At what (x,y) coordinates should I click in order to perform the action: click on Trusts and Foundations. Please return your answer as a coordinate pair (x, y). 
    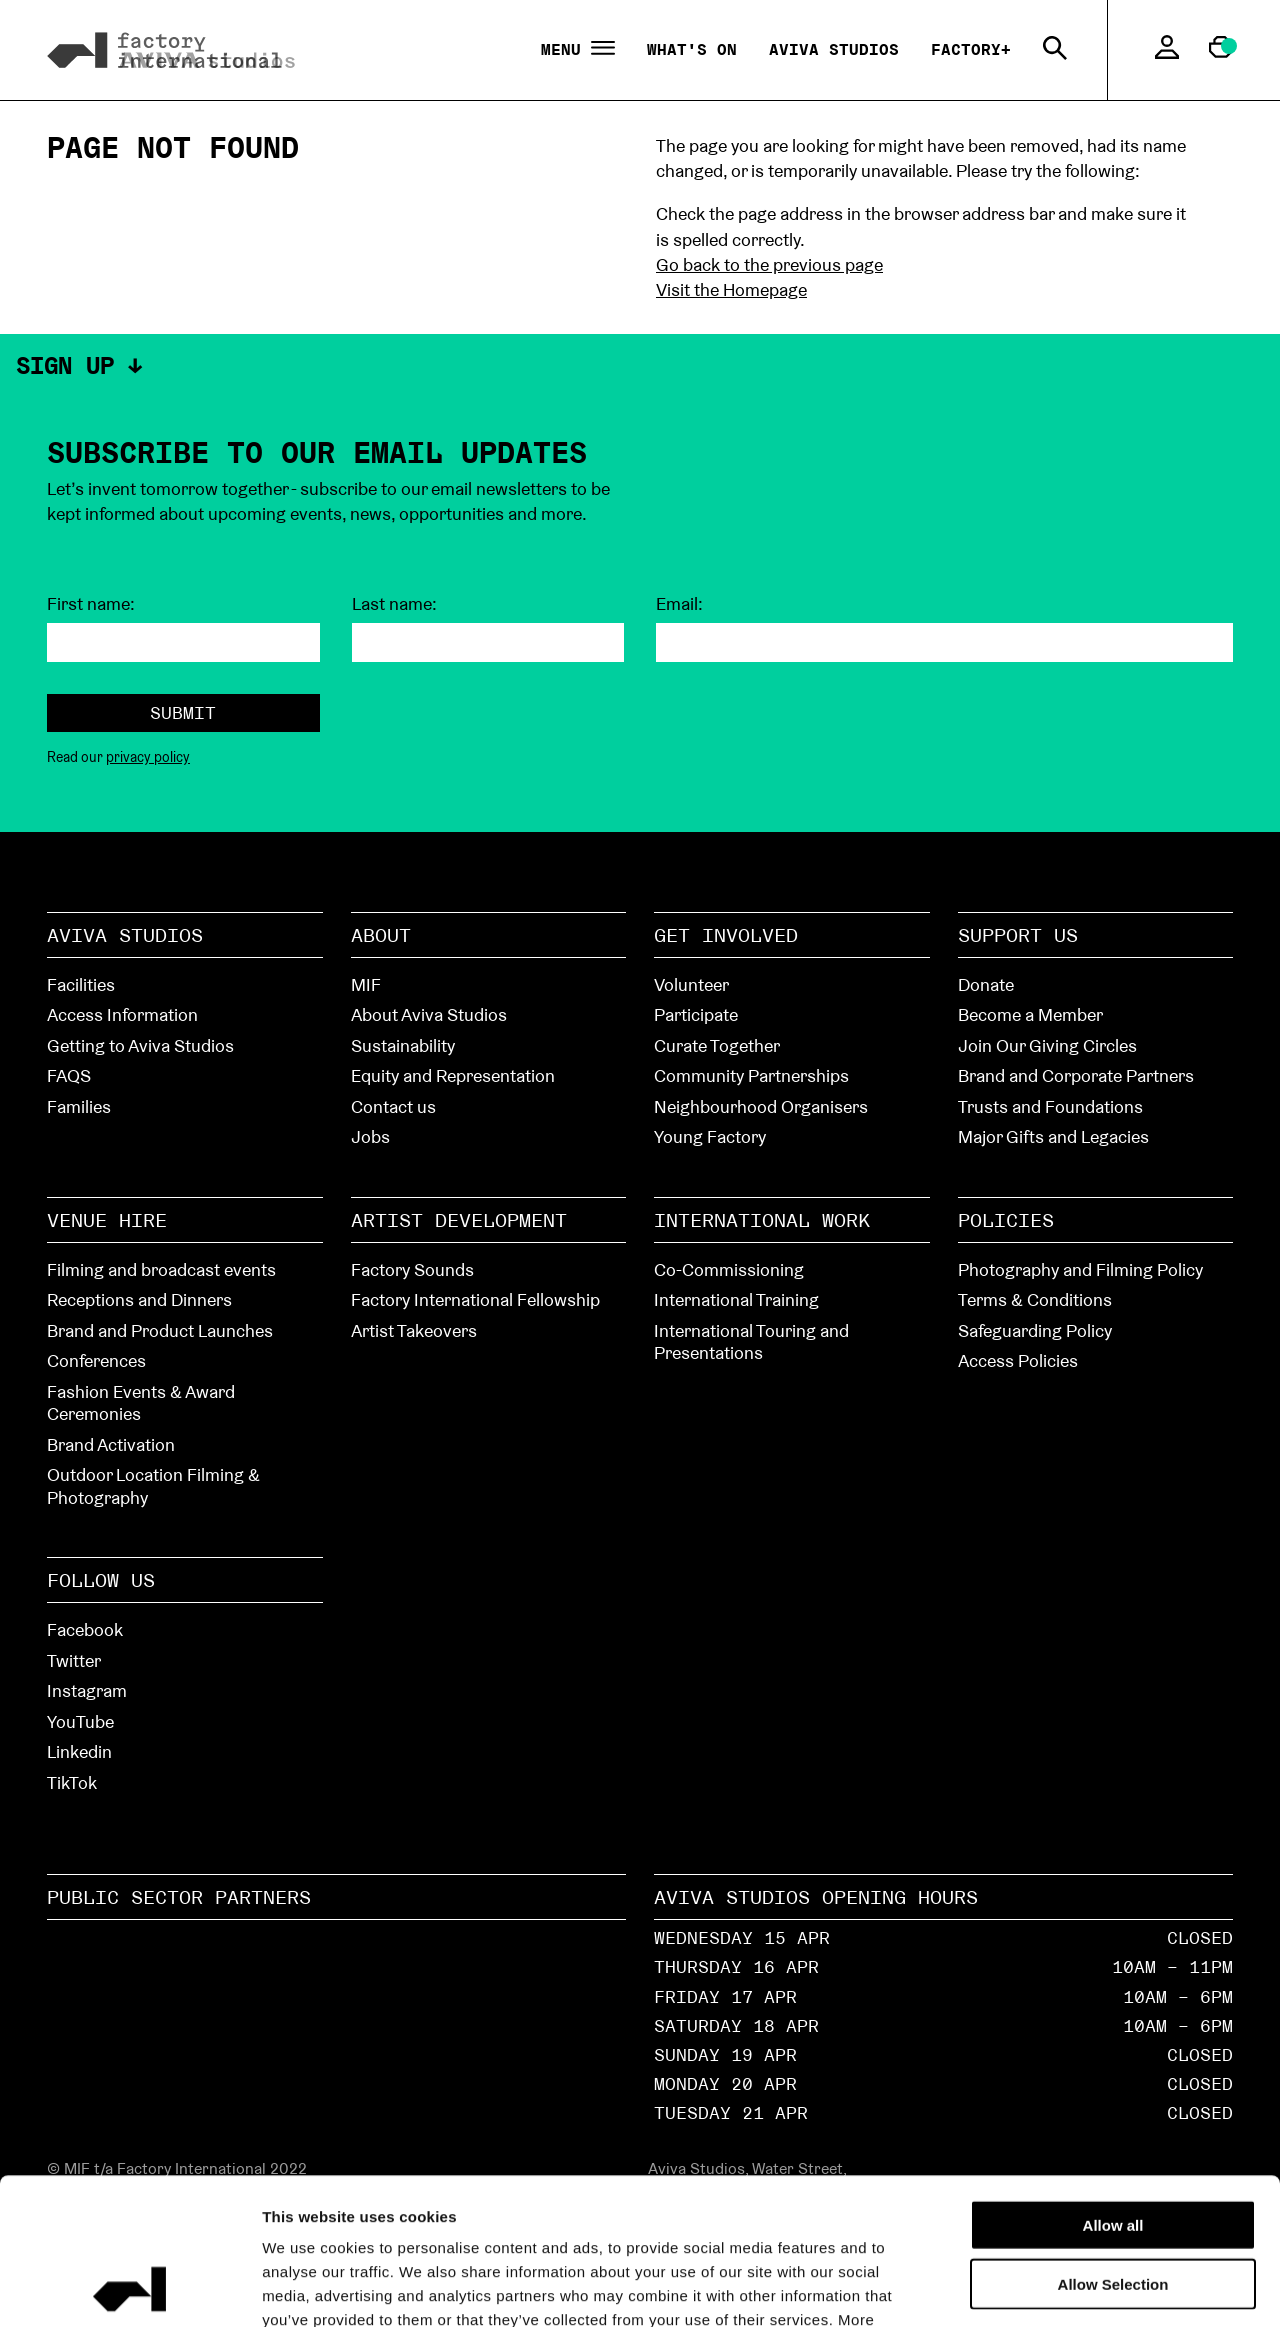
    Looking at the image, I should click on (1050, 1106).